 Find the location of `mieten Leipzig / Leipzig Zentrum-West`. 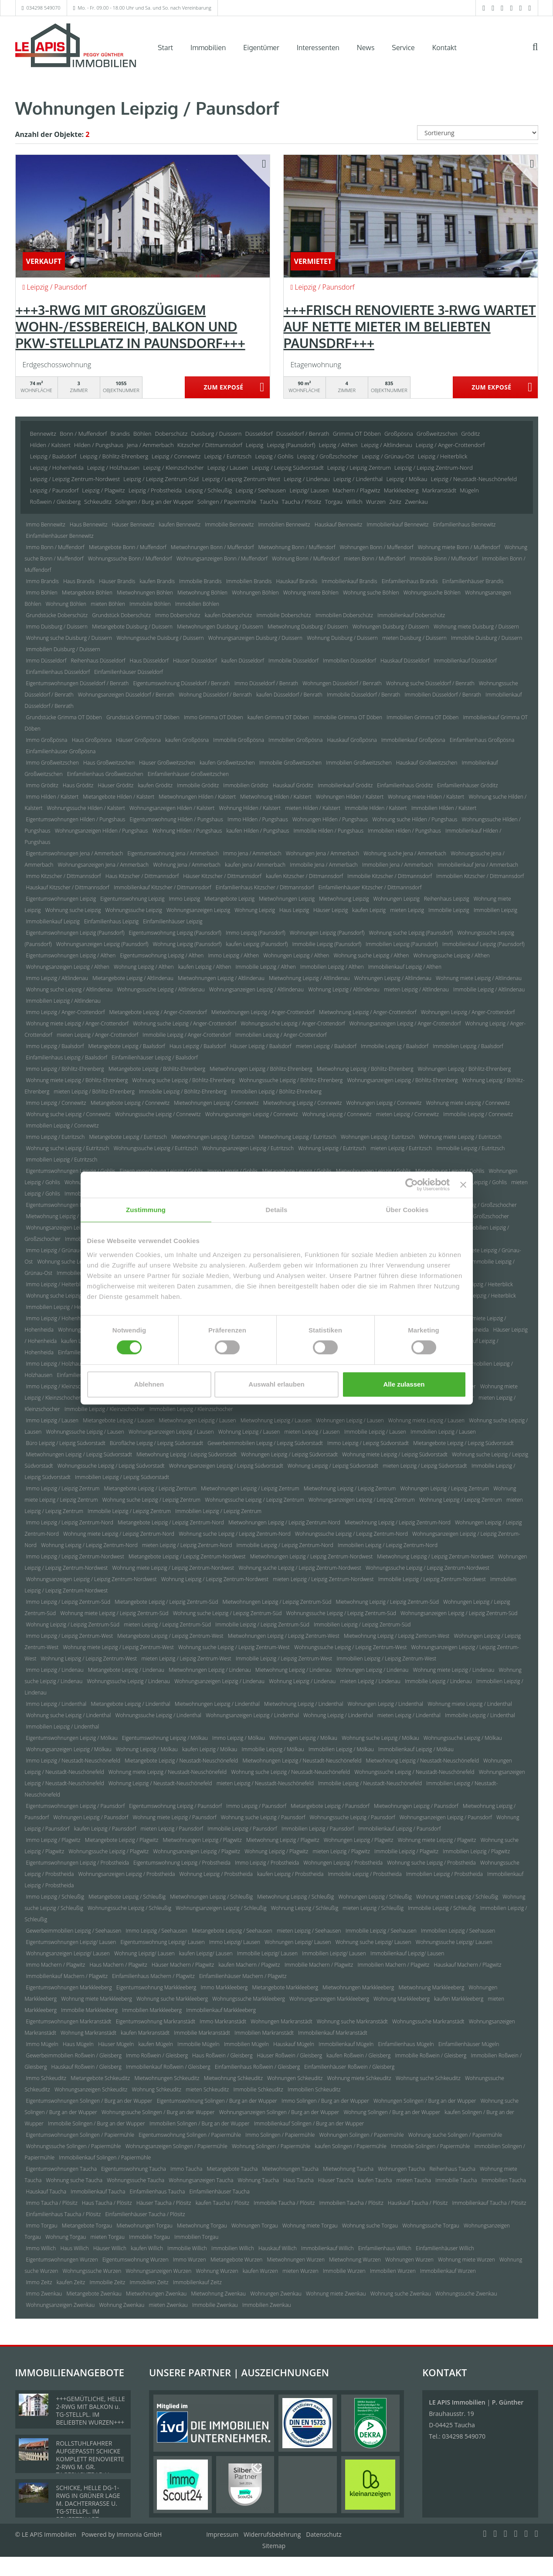

mieten Leipzig / Leipzig Zentrum-West is located at coordinates (186, 1658).